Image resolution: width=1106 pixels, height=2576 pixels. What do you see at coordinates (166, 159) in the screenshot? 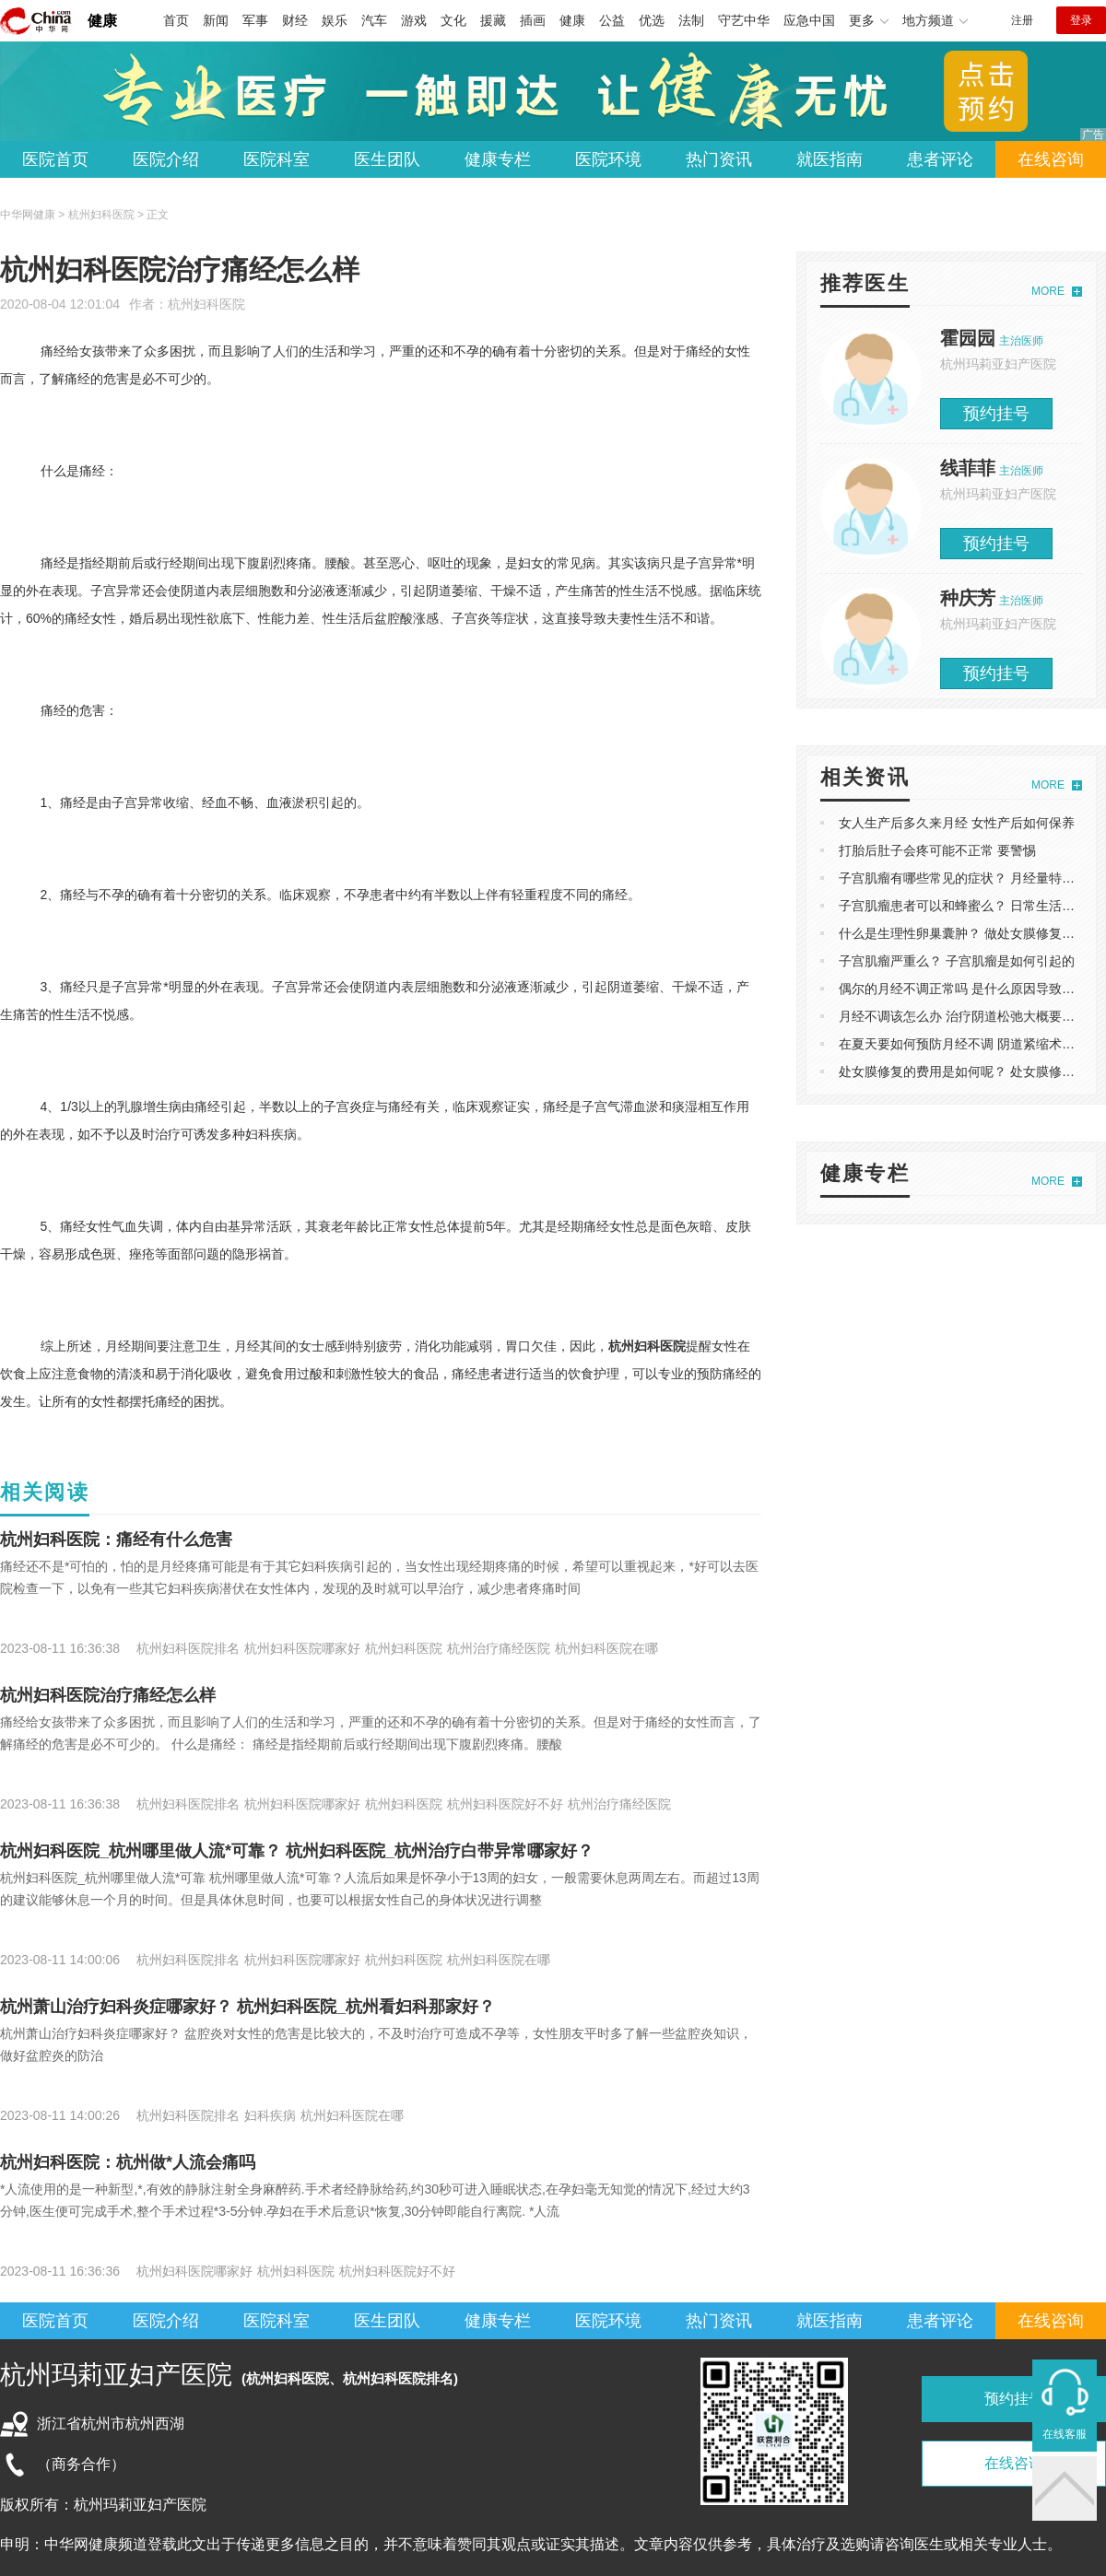
I see `医院介绍` at bounding box center [166, 159].